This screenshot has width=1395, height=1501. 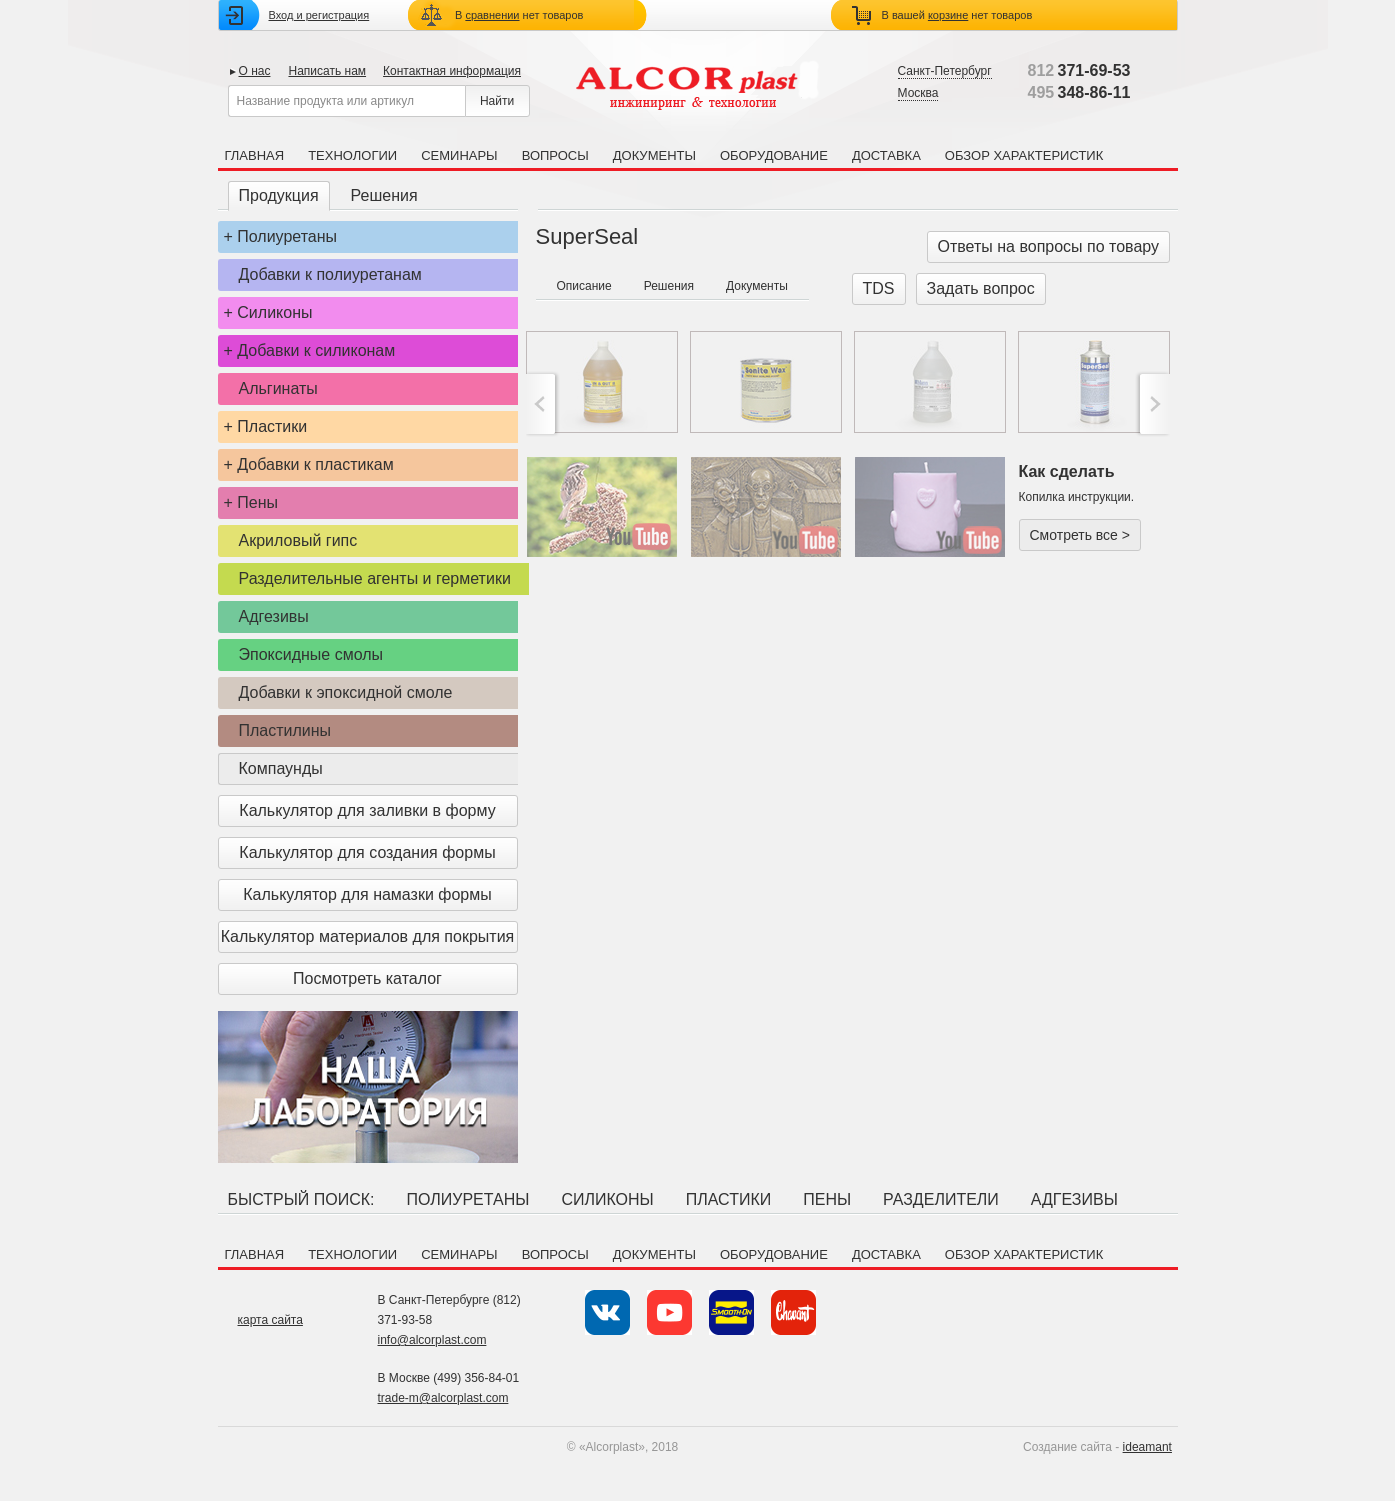 I want to click on Пены, so click(x=257, y=502).